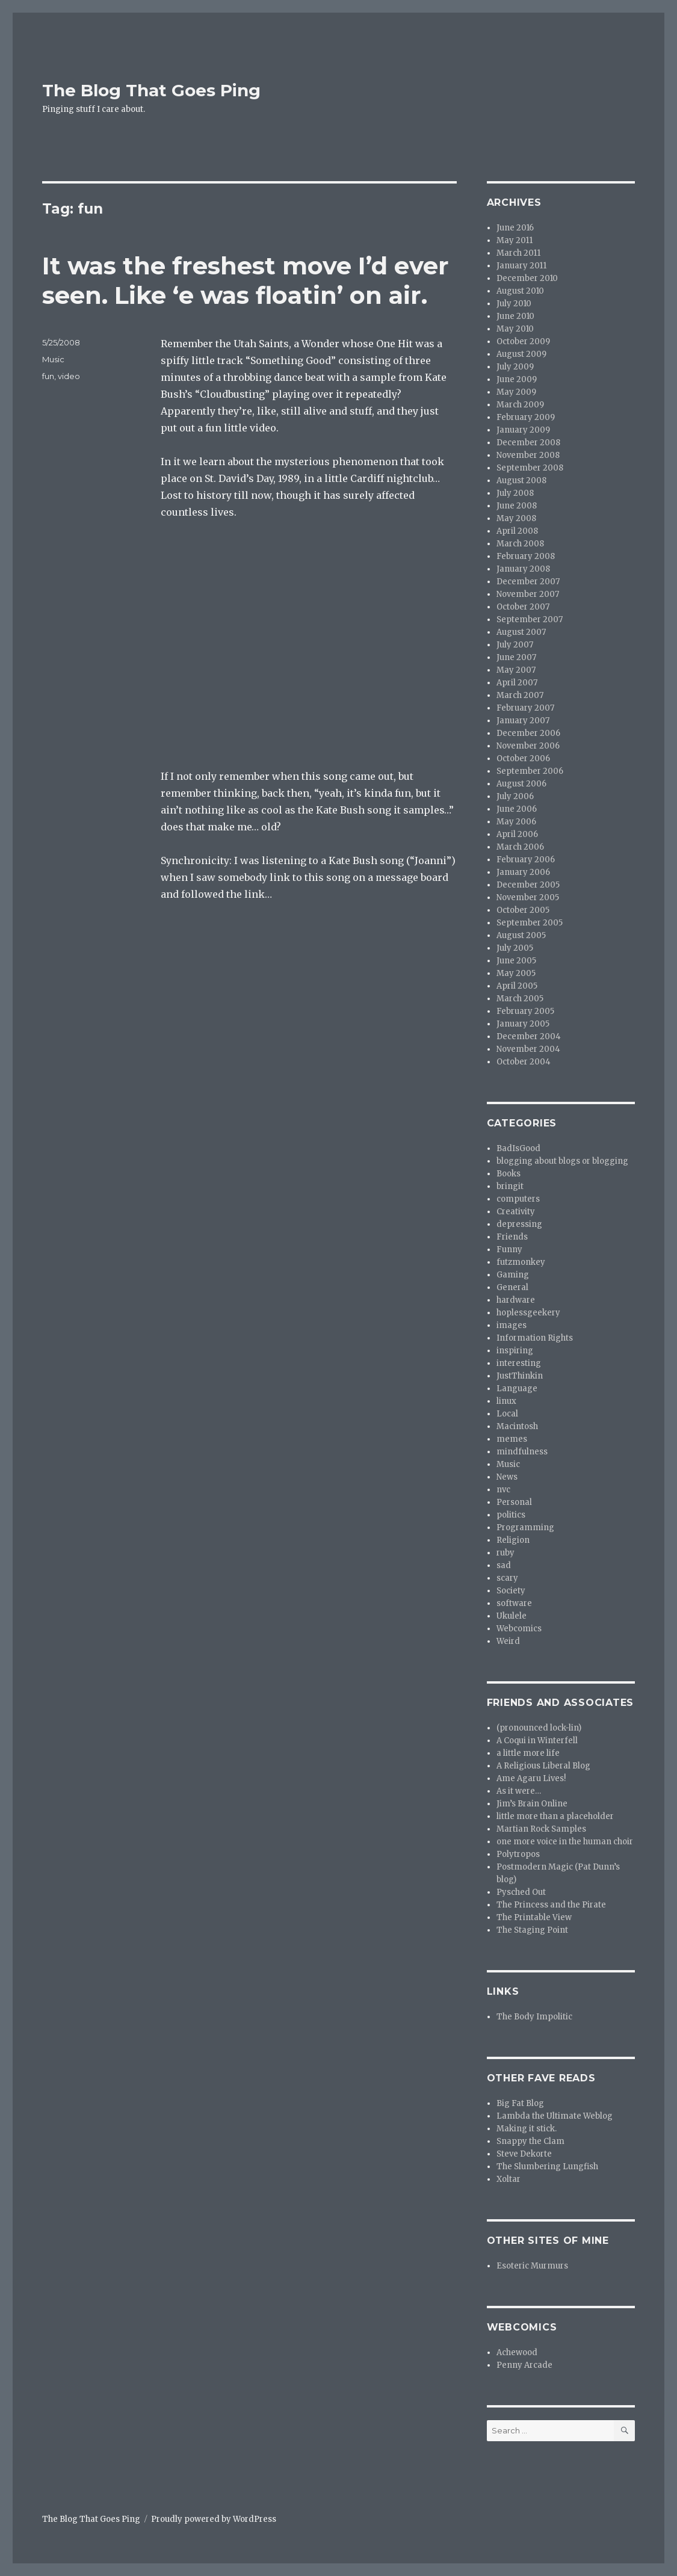 The width and height of the screenshot is (677, 2576). I want to click on February 2009, so click(525, 417).